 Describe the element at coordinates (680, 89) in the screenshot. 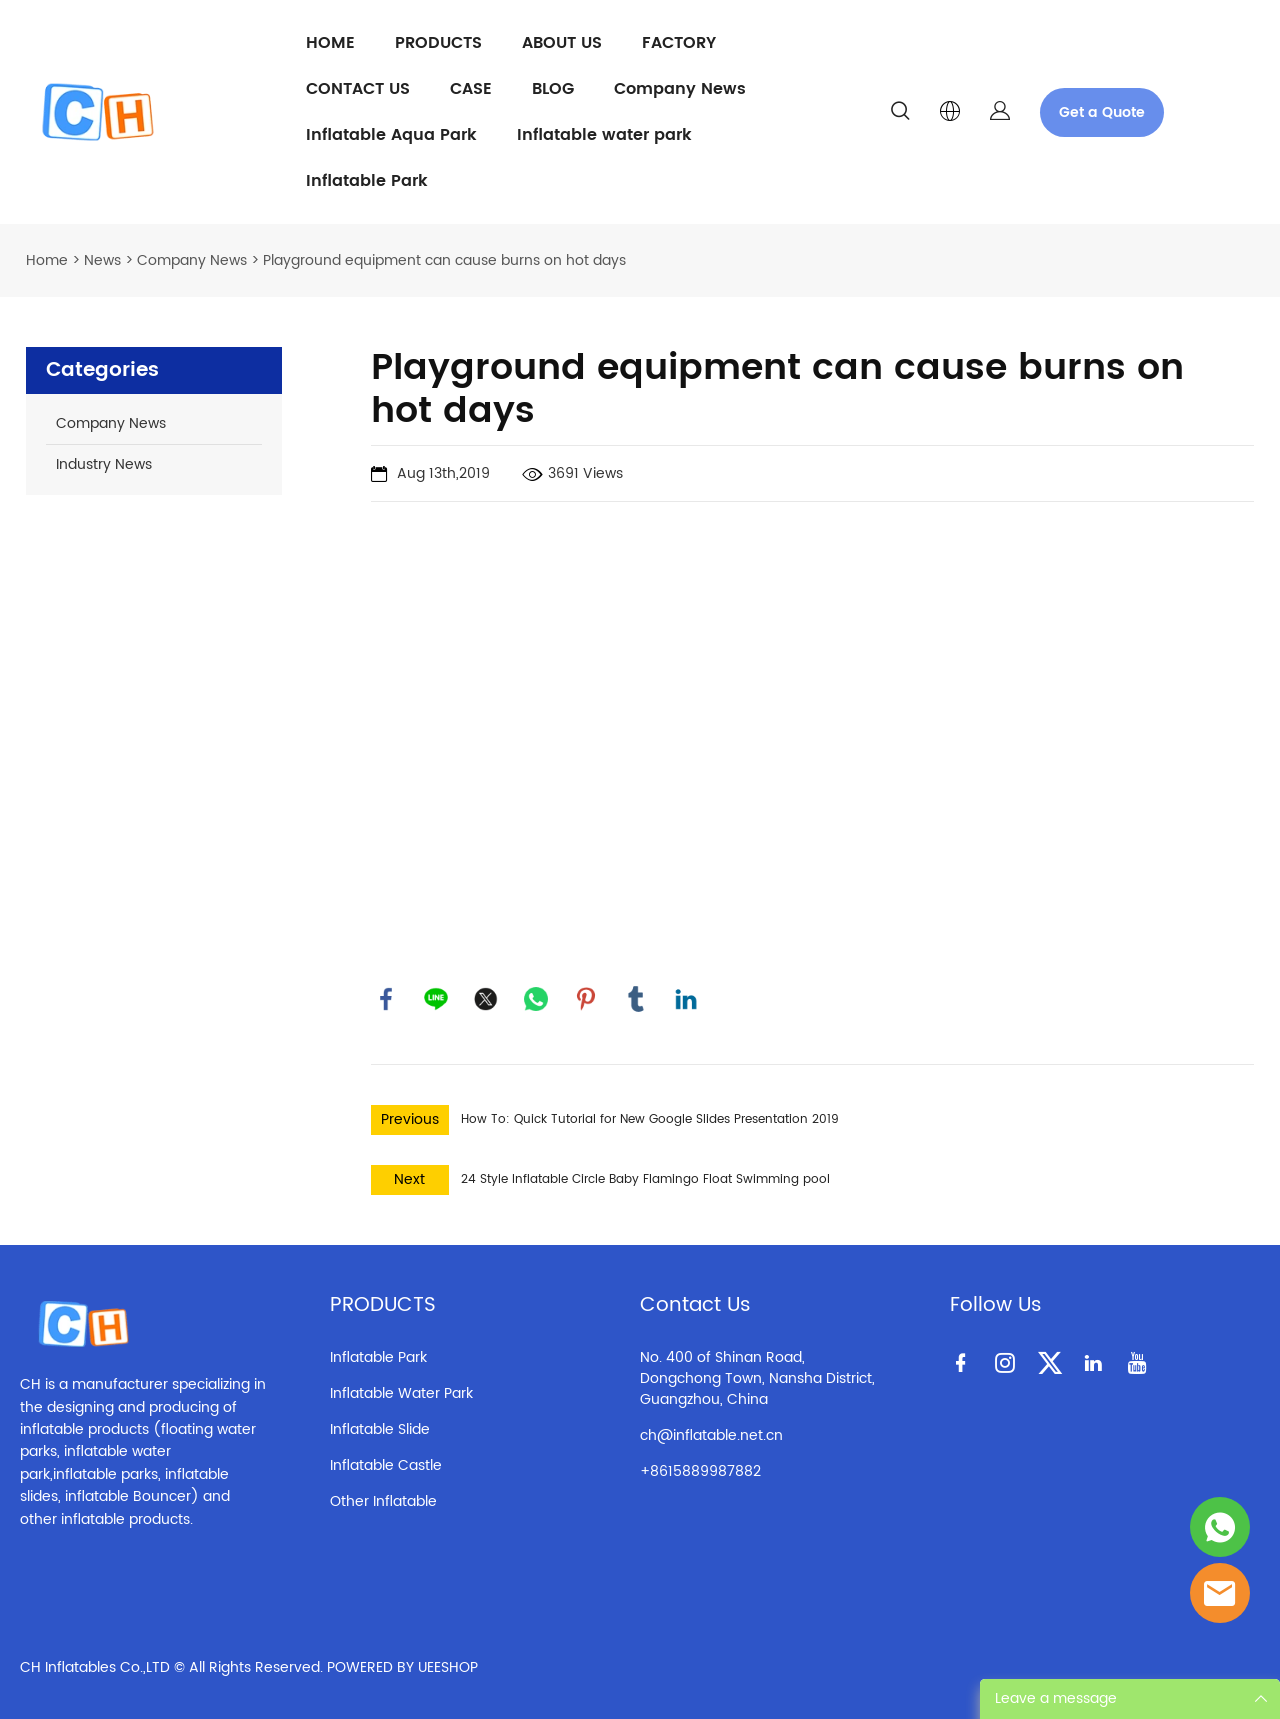

I see `Company News` at that location.